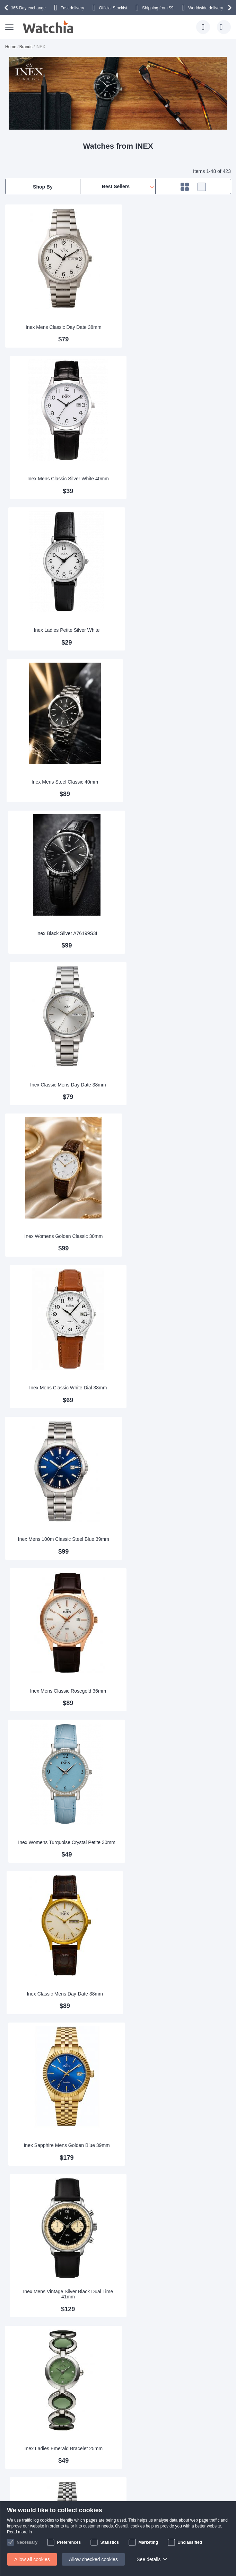 This screenshot has width=236, height=2576. I want to click on Brands, so click(26, 46).